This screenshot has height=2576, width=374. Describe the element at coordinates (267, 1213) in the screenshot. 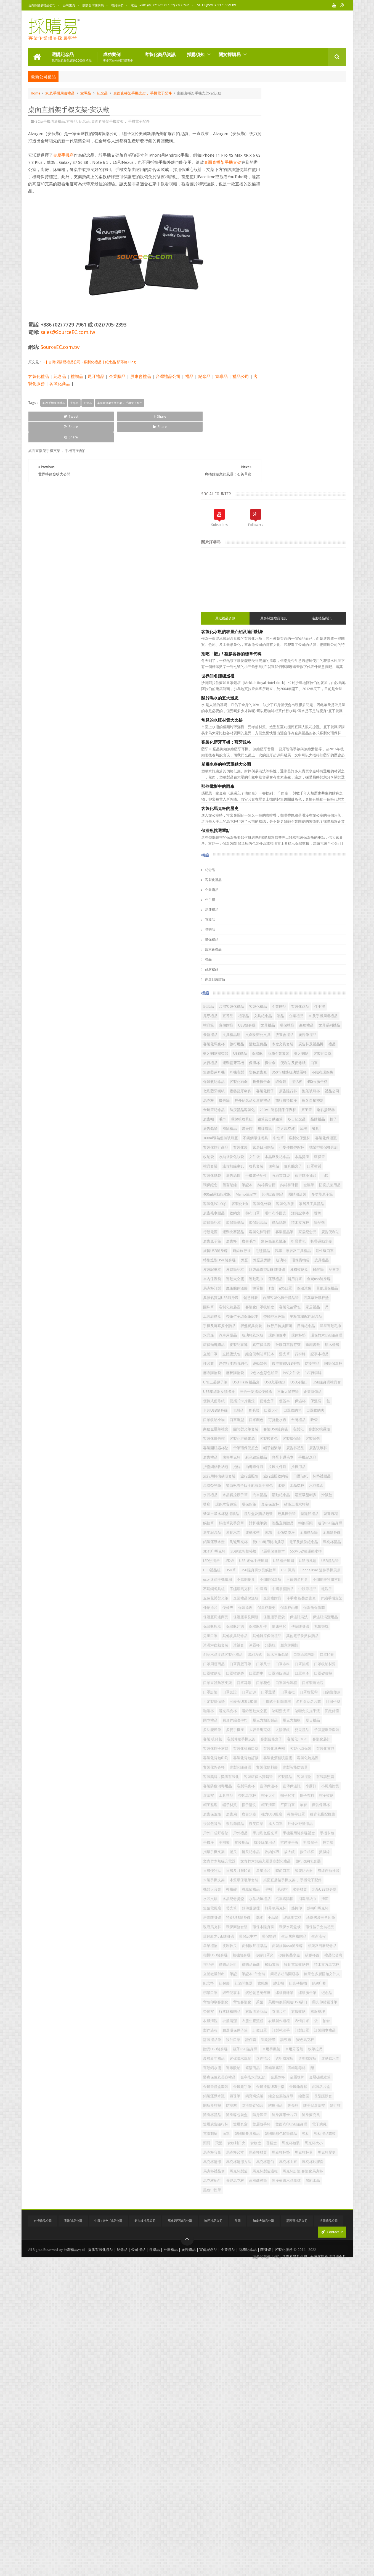

I see `USB隨身碟禮品盒` at that location.